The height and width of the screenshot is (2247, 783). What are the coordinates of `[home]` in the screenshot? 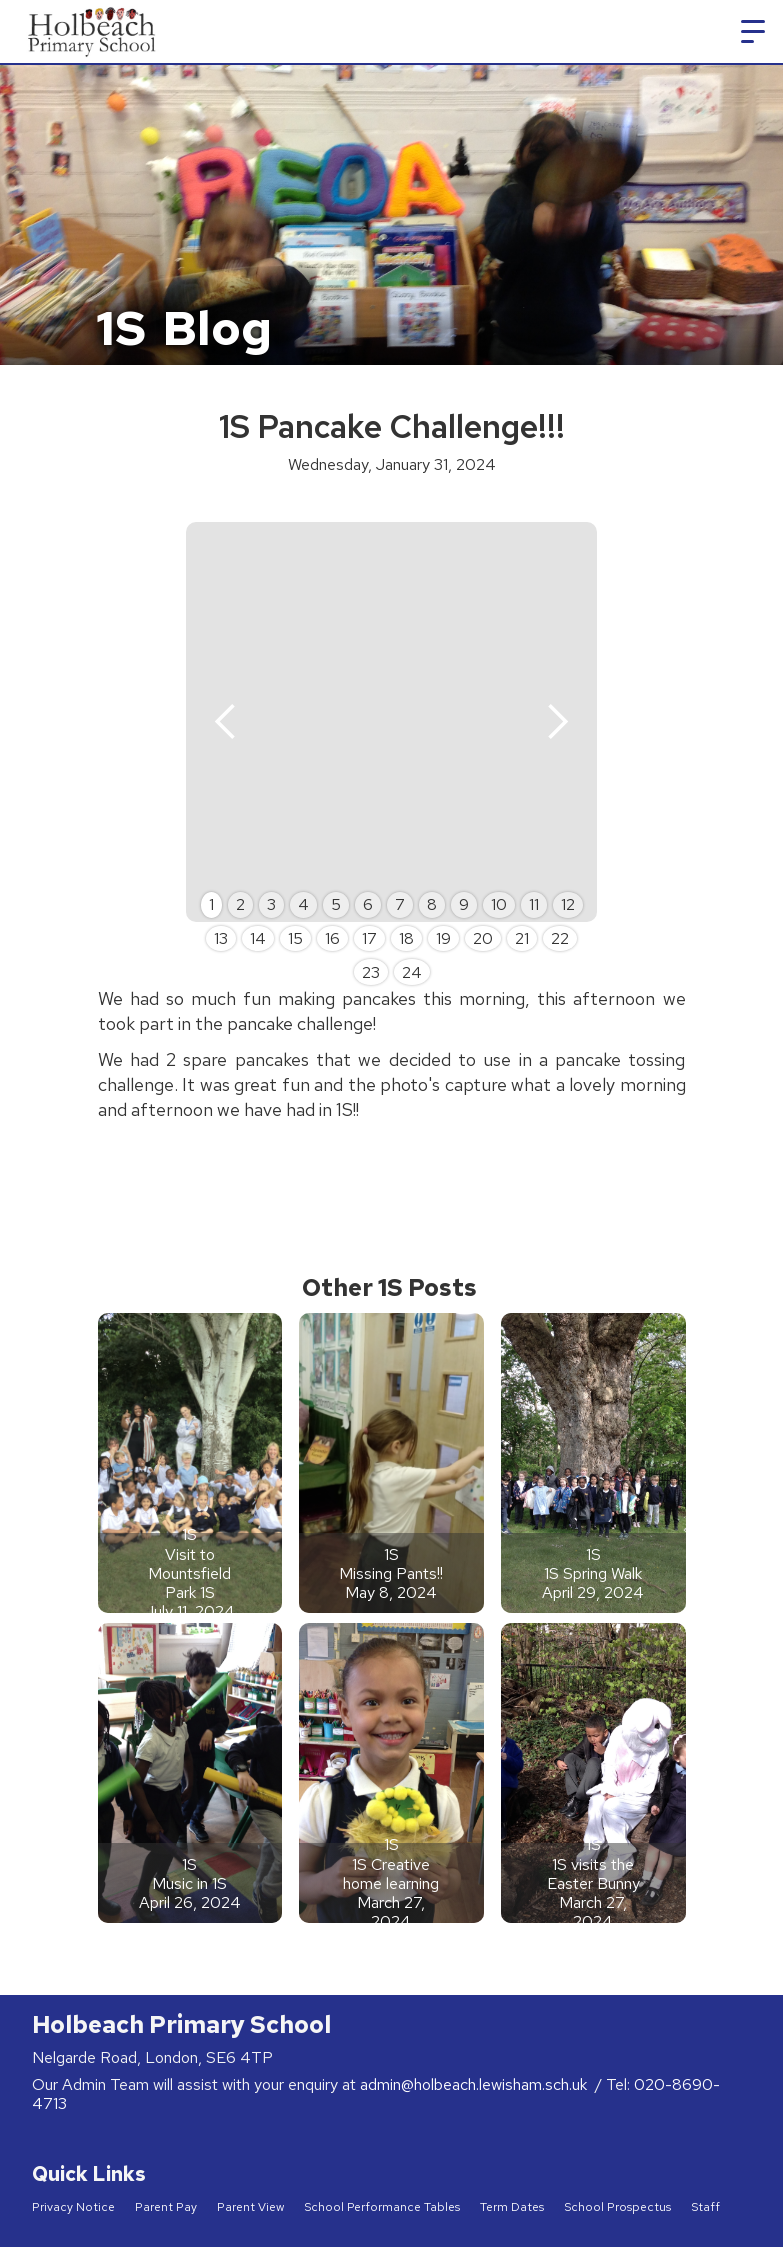 It's located at (93, 31).